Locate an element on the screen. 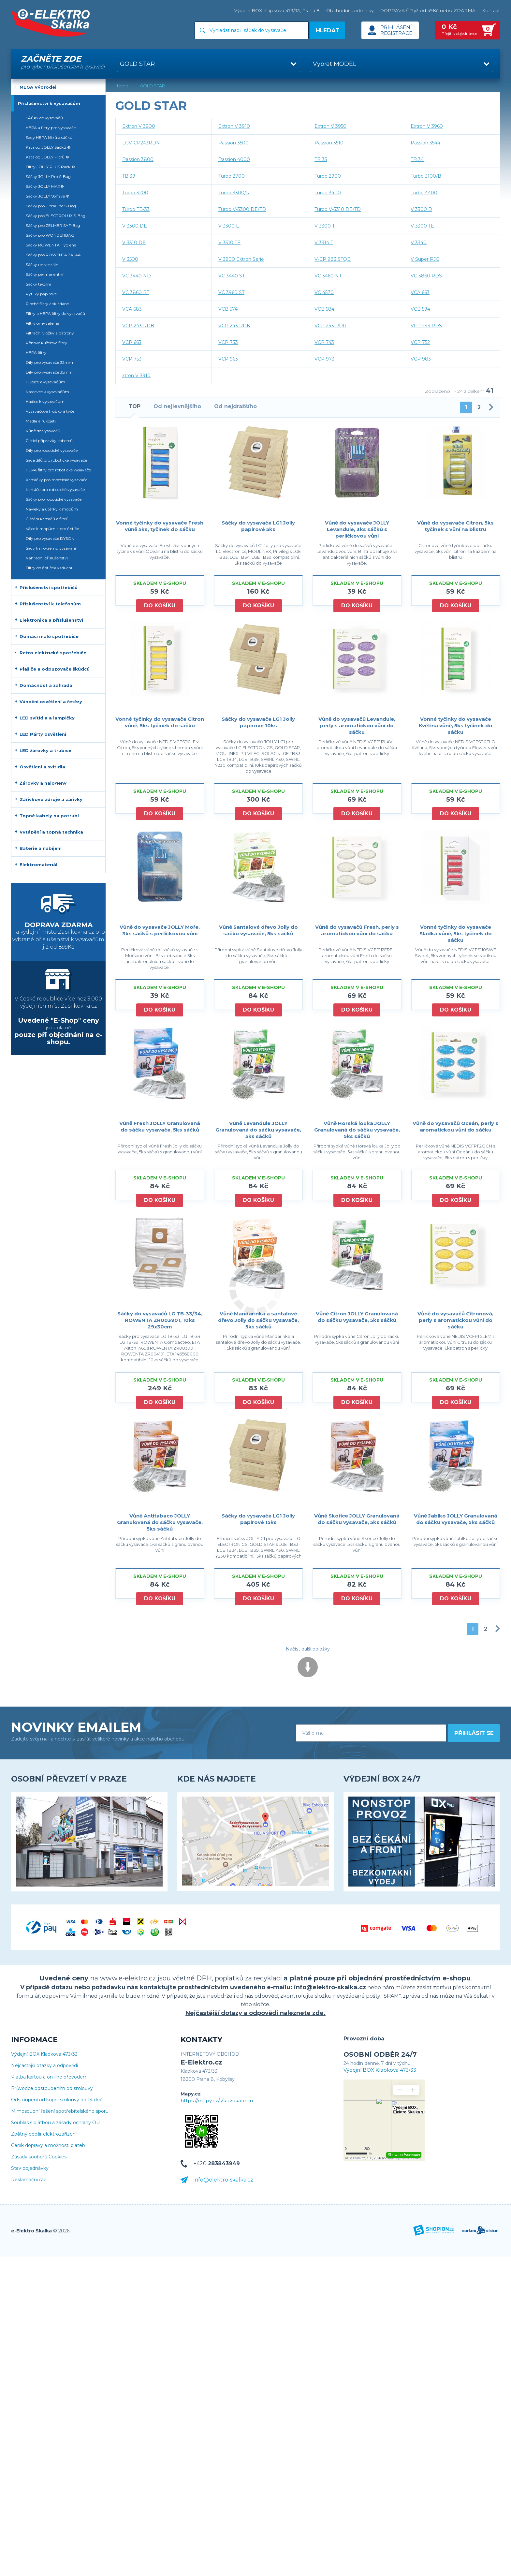 Image resolution: width=511 pixels, height=2576 pixels. Filtry omyvatelné is located at coordinates (42, 323).